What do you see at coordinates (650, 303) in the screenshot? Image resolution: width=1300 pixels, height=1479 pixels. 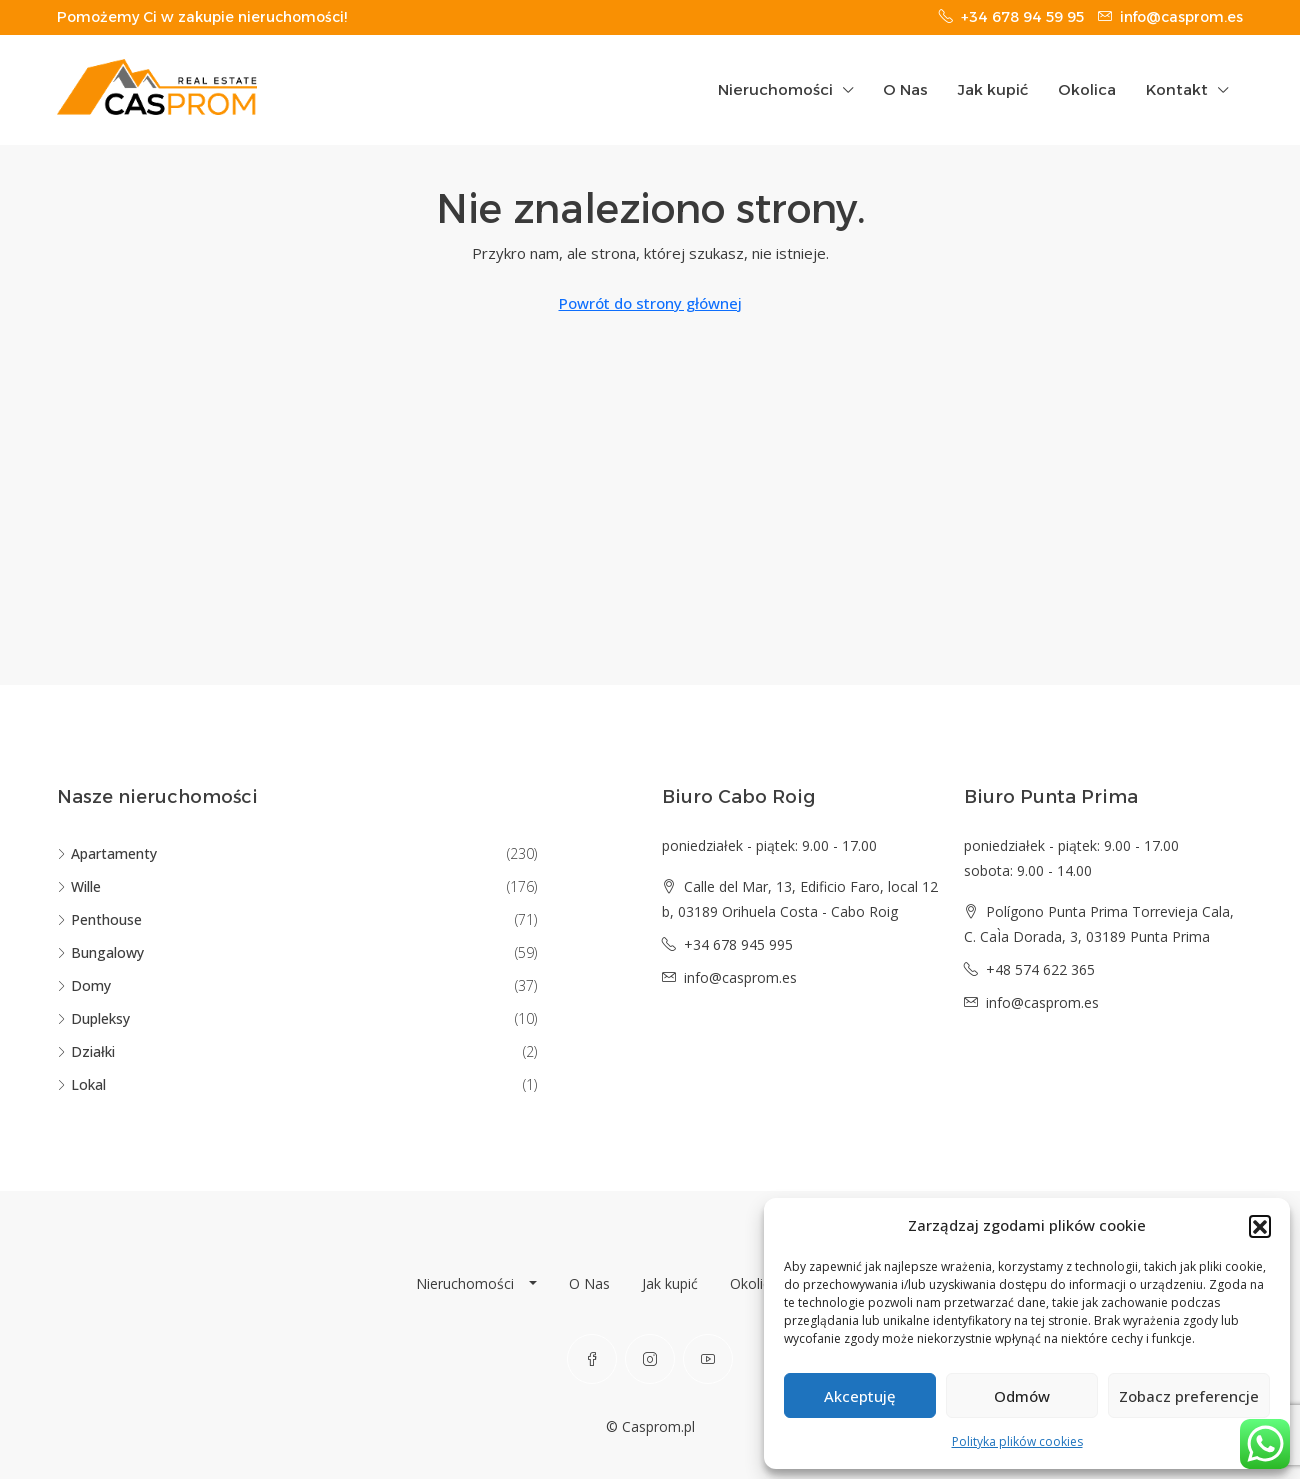 I see `Powrót do strony głównej` at bounding box center [650, 303].